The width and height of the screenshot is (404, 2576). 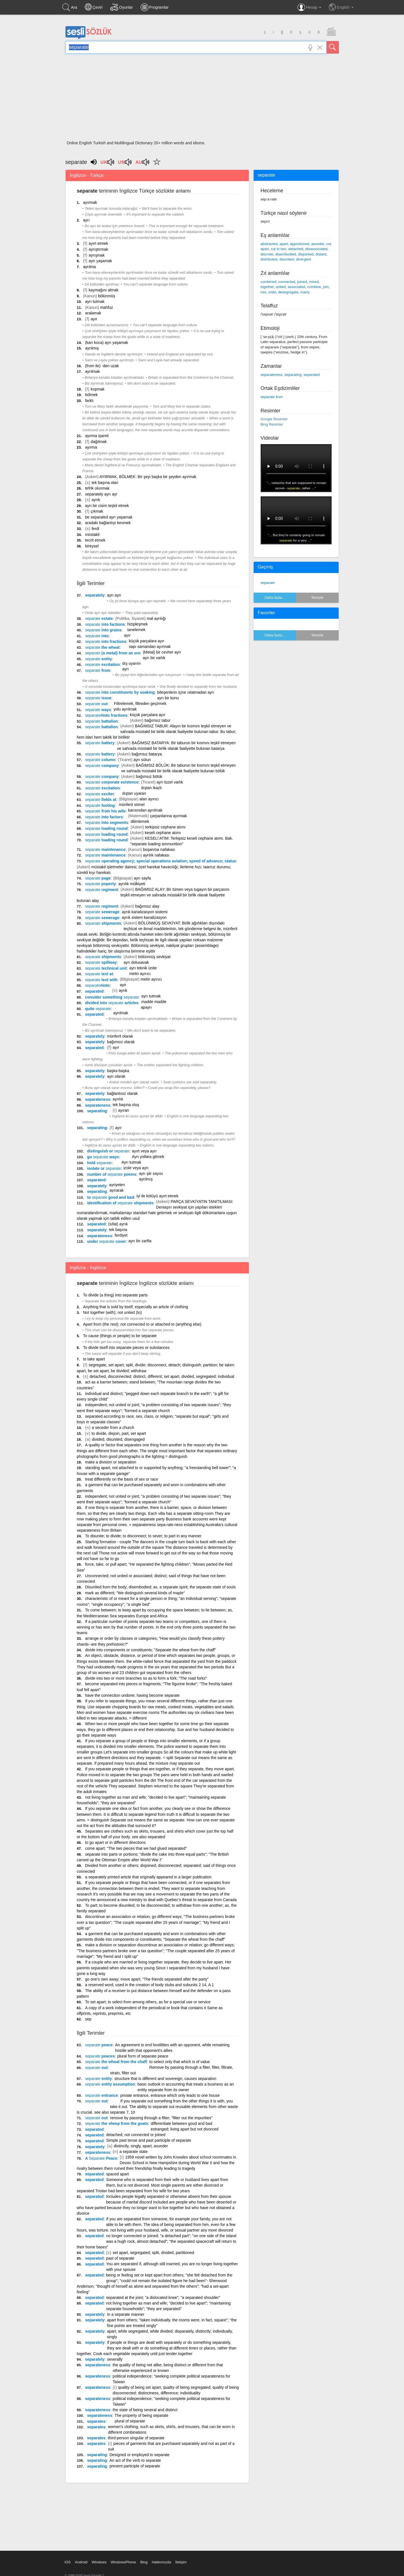 I want to click on the wheat, so click(x=102, y=647).